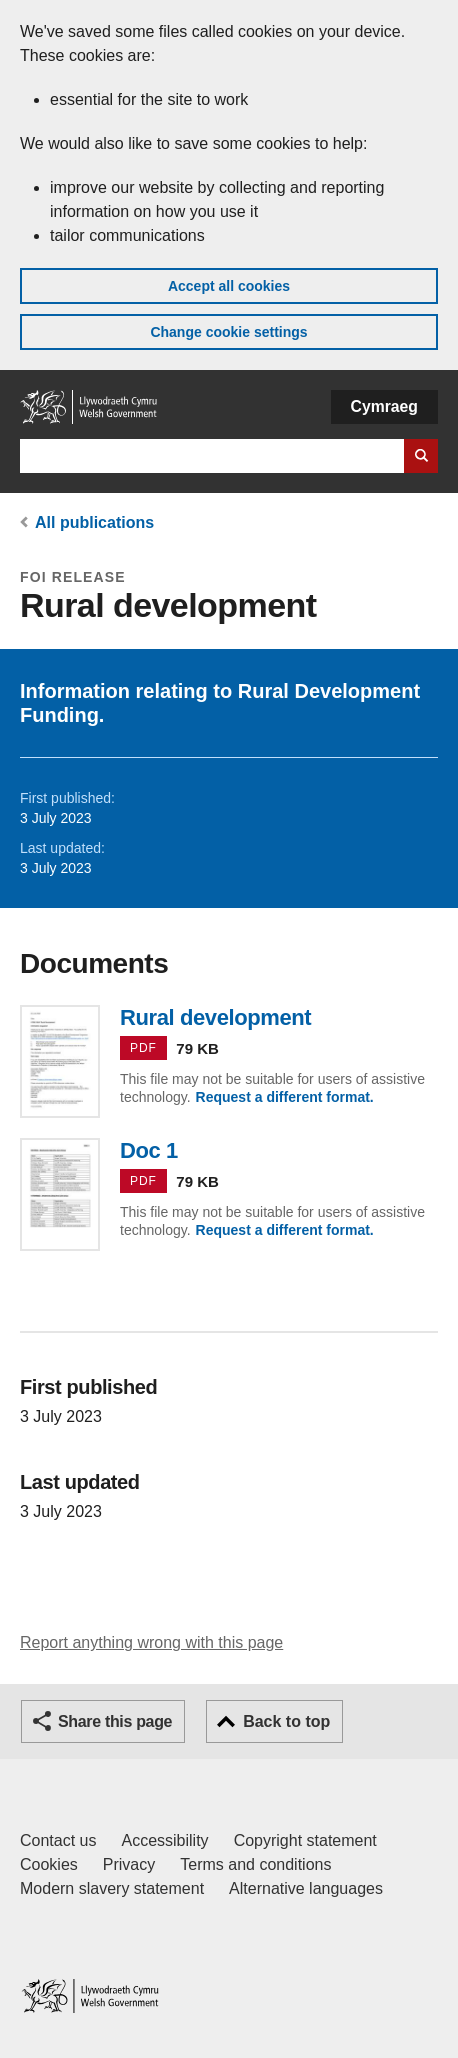 This screenshot has height=2058, width=458. Describe the element at coordinates (129, 1864) in the screenshot. I see `Privacy [Website privacy notice]` at that location.